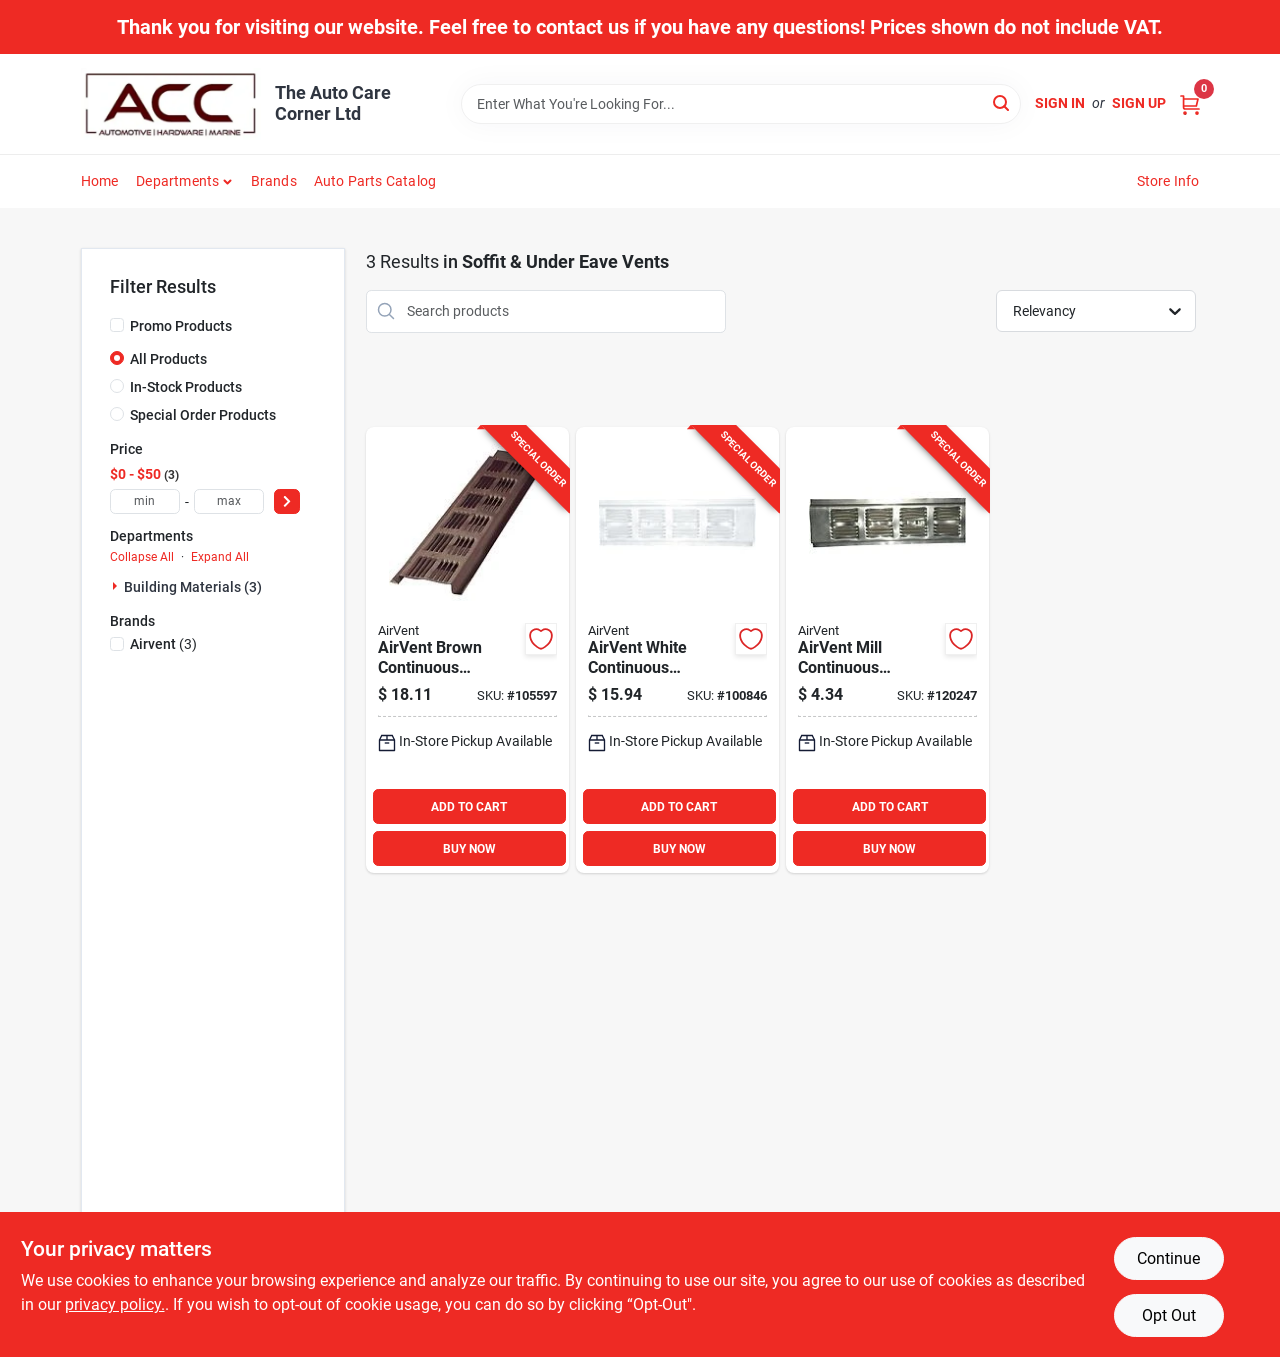 This screenshot has width=1280, height=1357. I want to click on privacy policy. [privacy policy (opens in a new tab)], so click(115, 1304).